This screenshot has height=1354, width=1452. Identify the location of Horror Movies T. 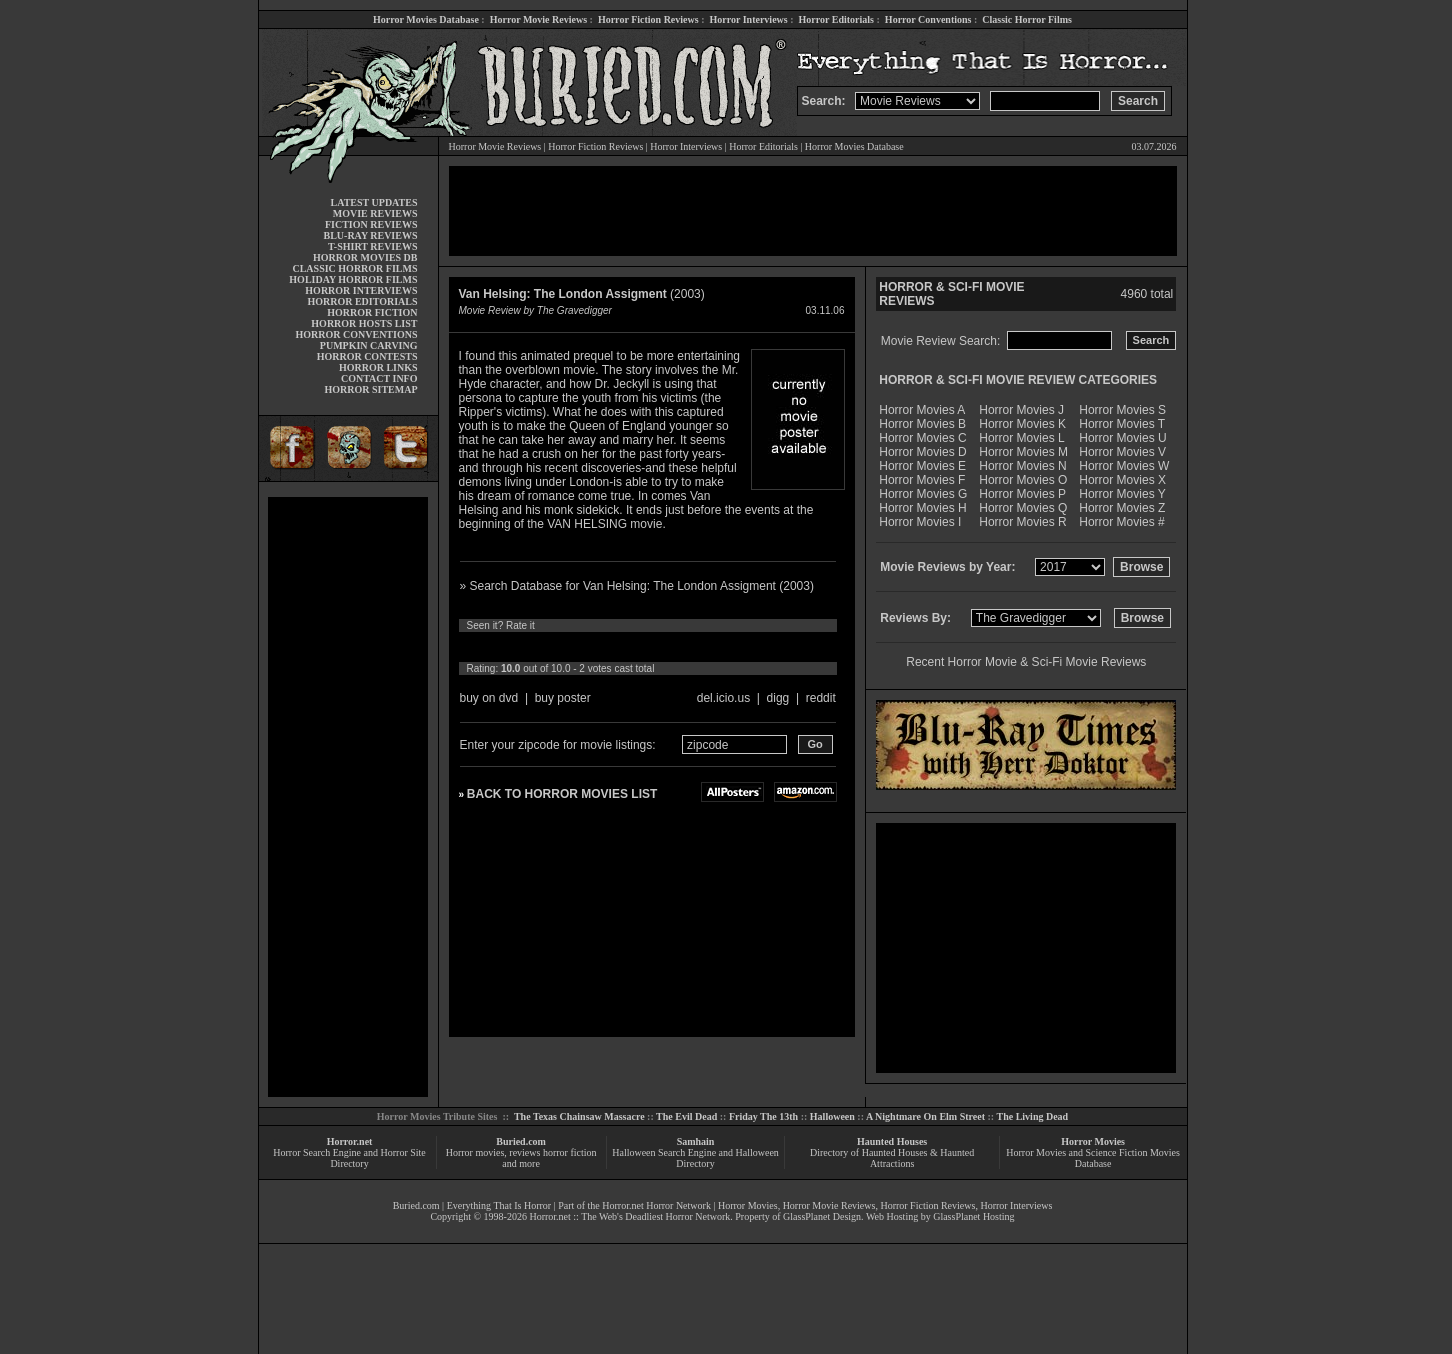
(1122, 424).